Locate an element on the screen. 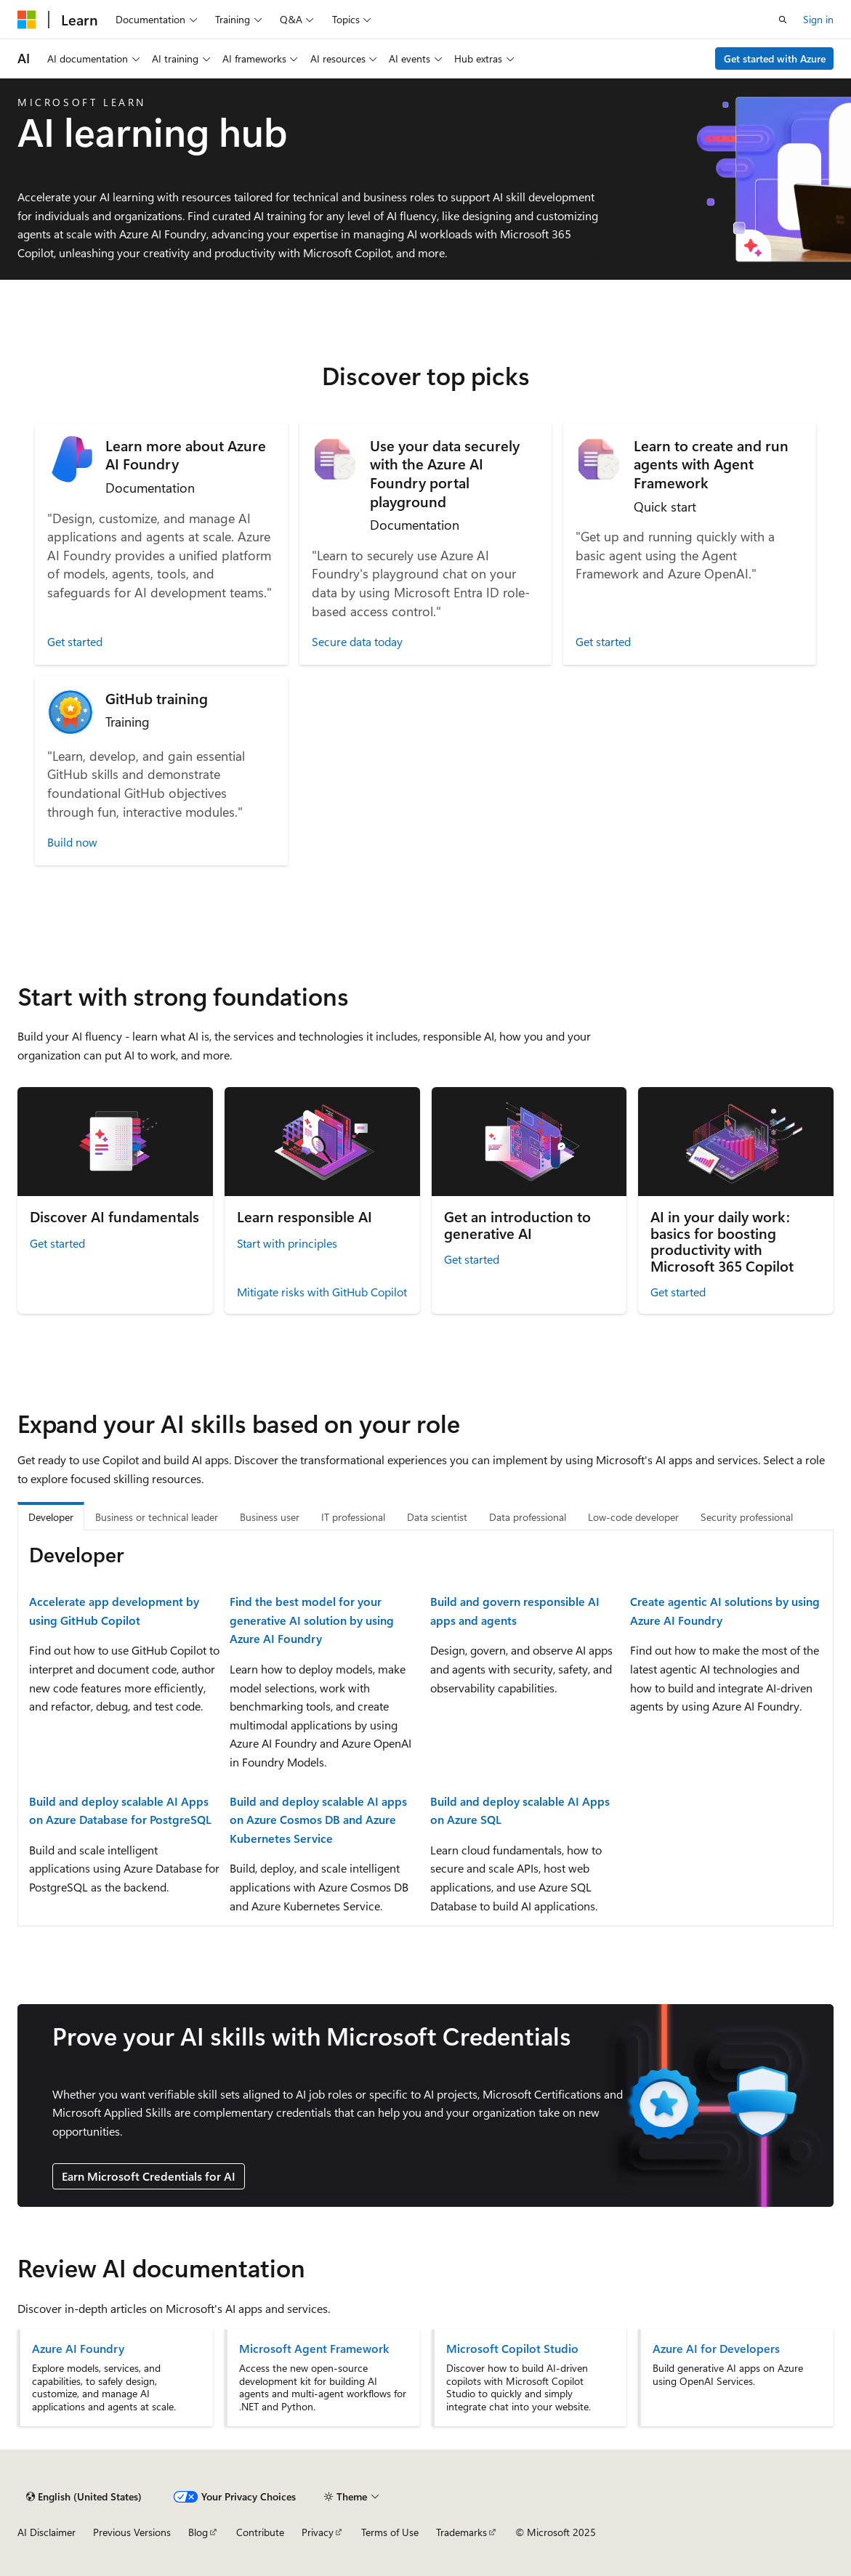  [Microsoft] is located at coordinates (26, 19).